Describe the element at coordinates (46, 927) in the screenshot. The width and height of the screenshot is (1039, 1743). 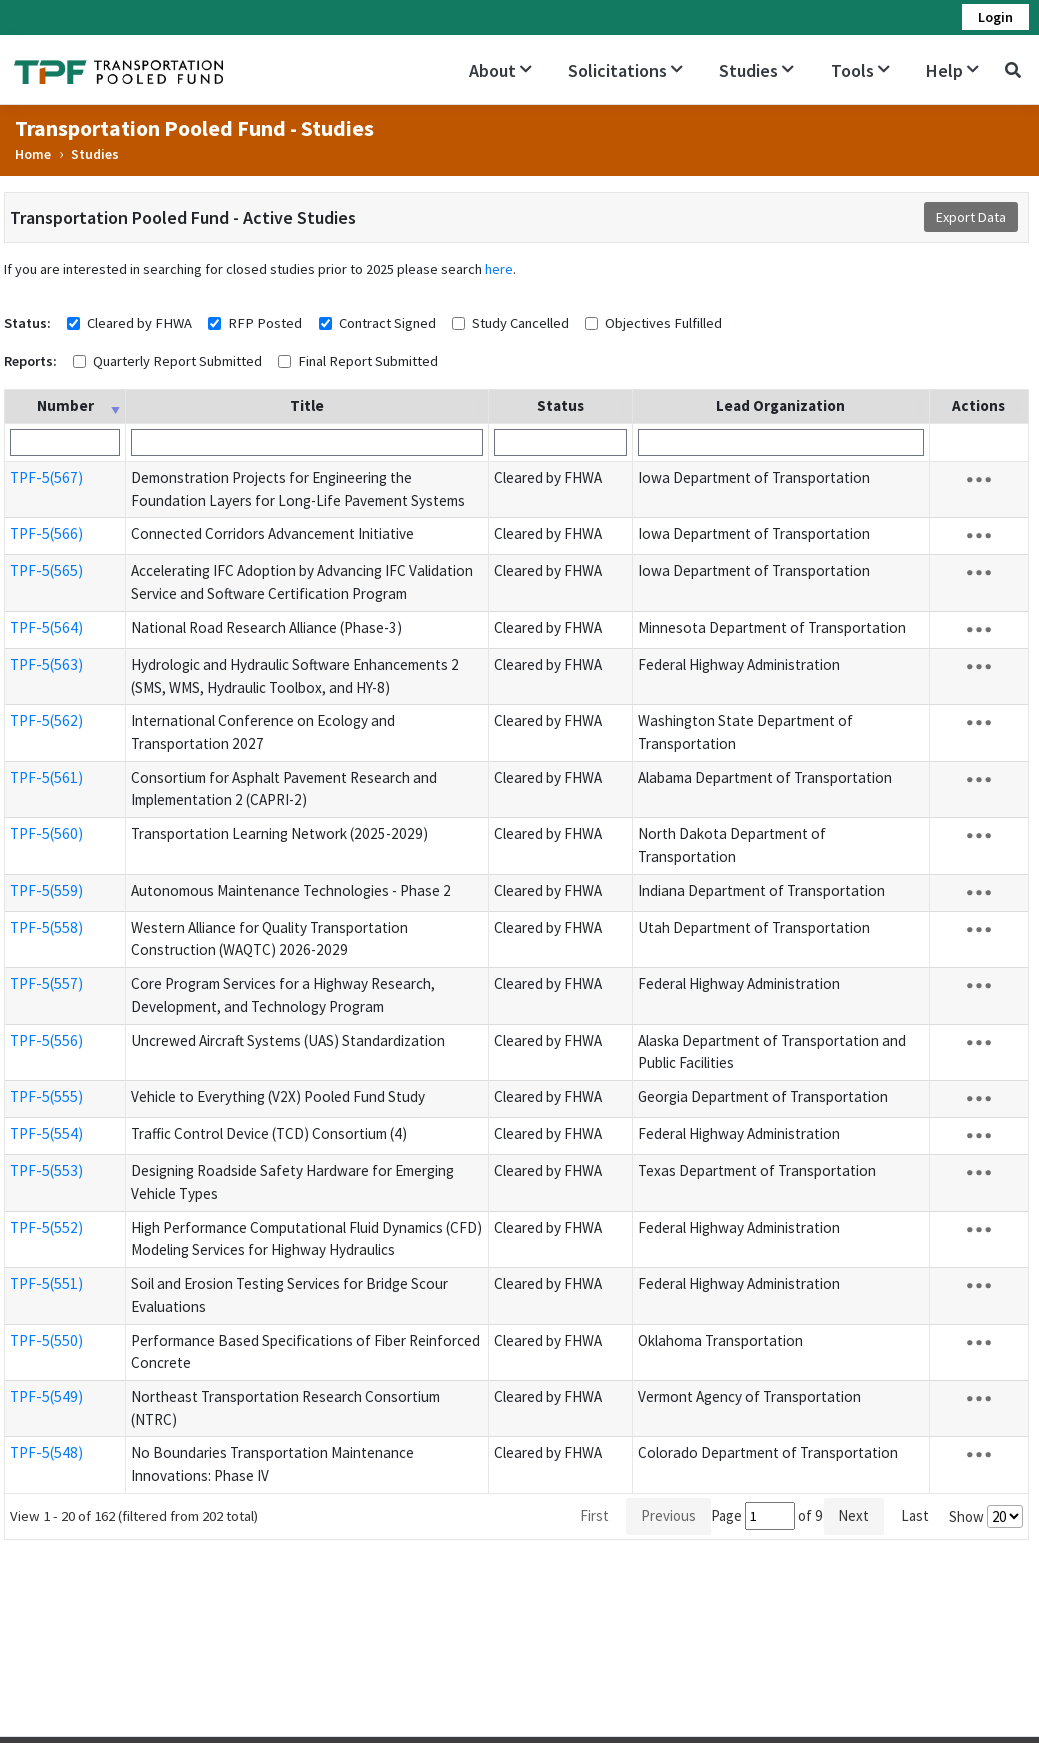
I see `TPF-5(558)` at that location.